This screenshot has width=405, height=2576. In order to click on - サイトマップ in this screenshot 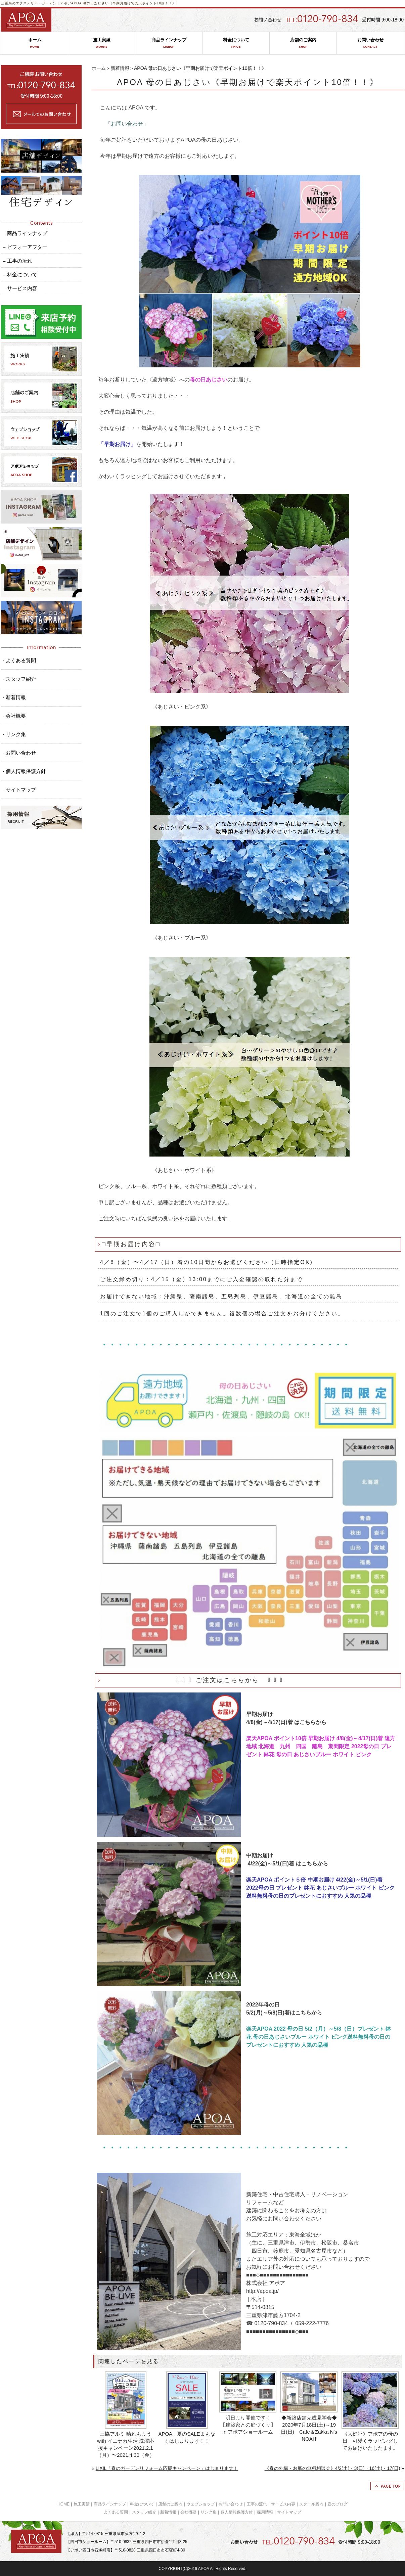, I will do `click(19, 790)`.